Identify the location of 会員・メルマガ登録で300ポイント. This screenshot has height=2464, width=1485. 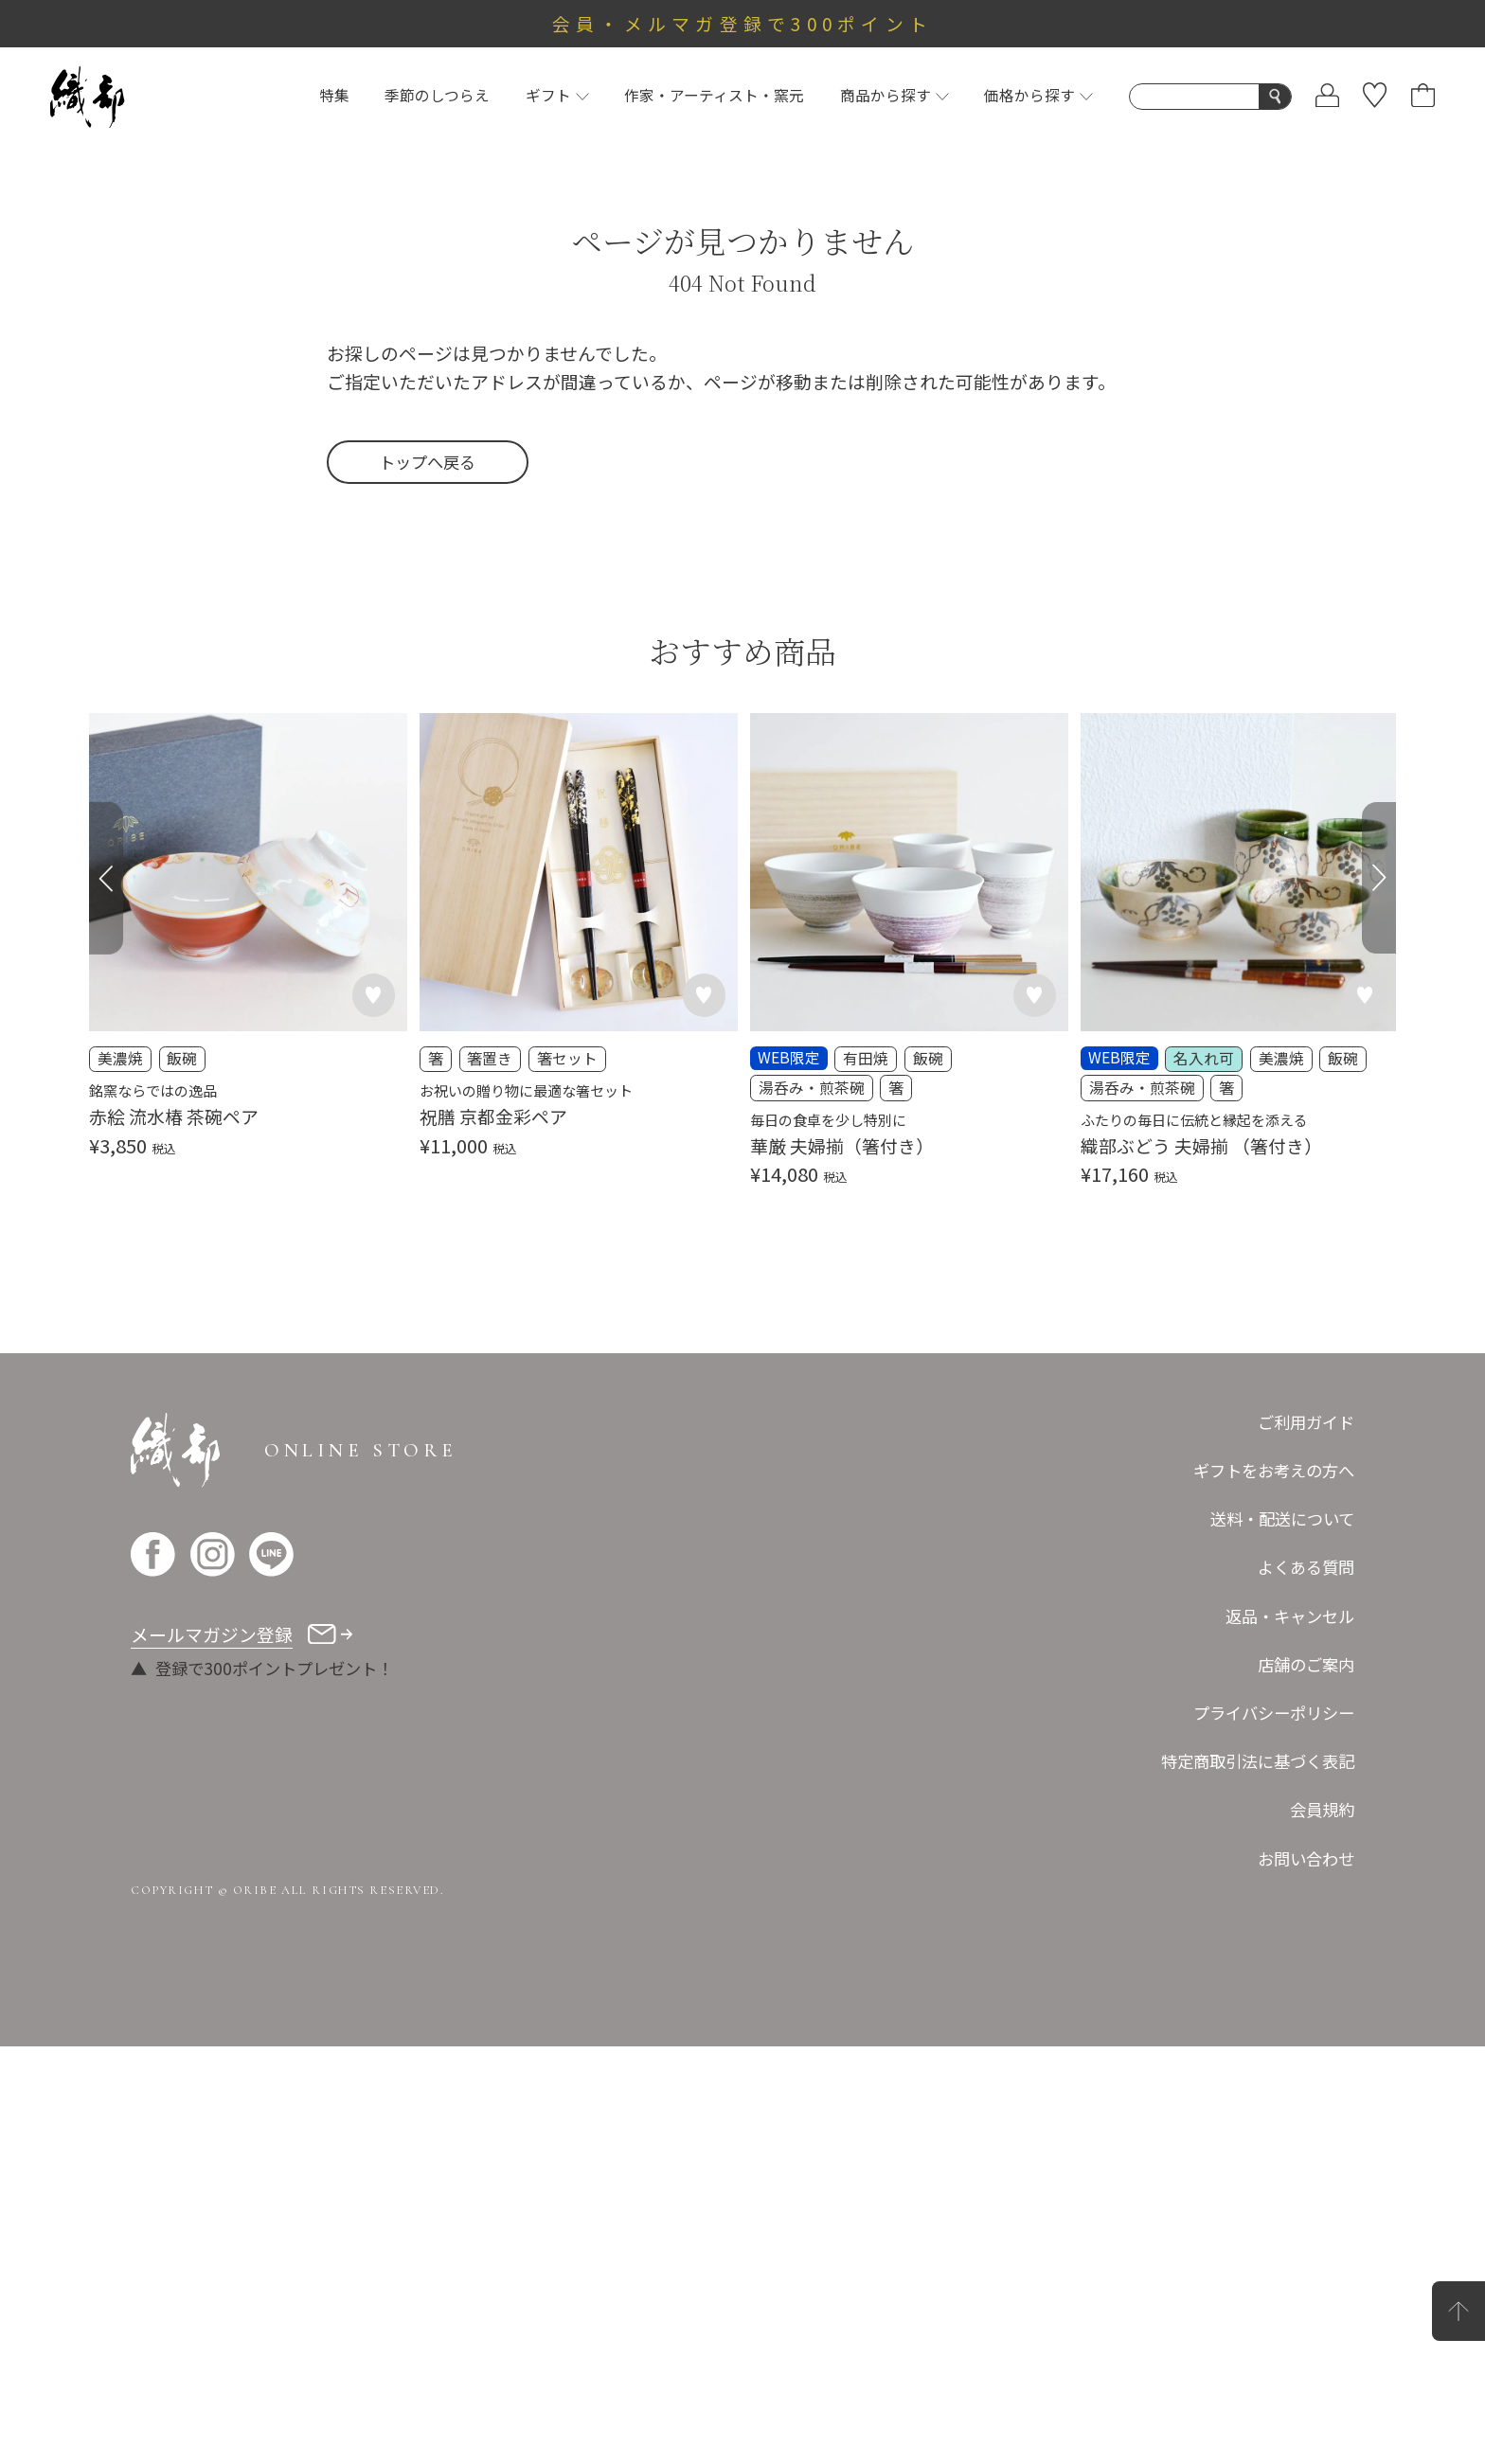
(743, 23).